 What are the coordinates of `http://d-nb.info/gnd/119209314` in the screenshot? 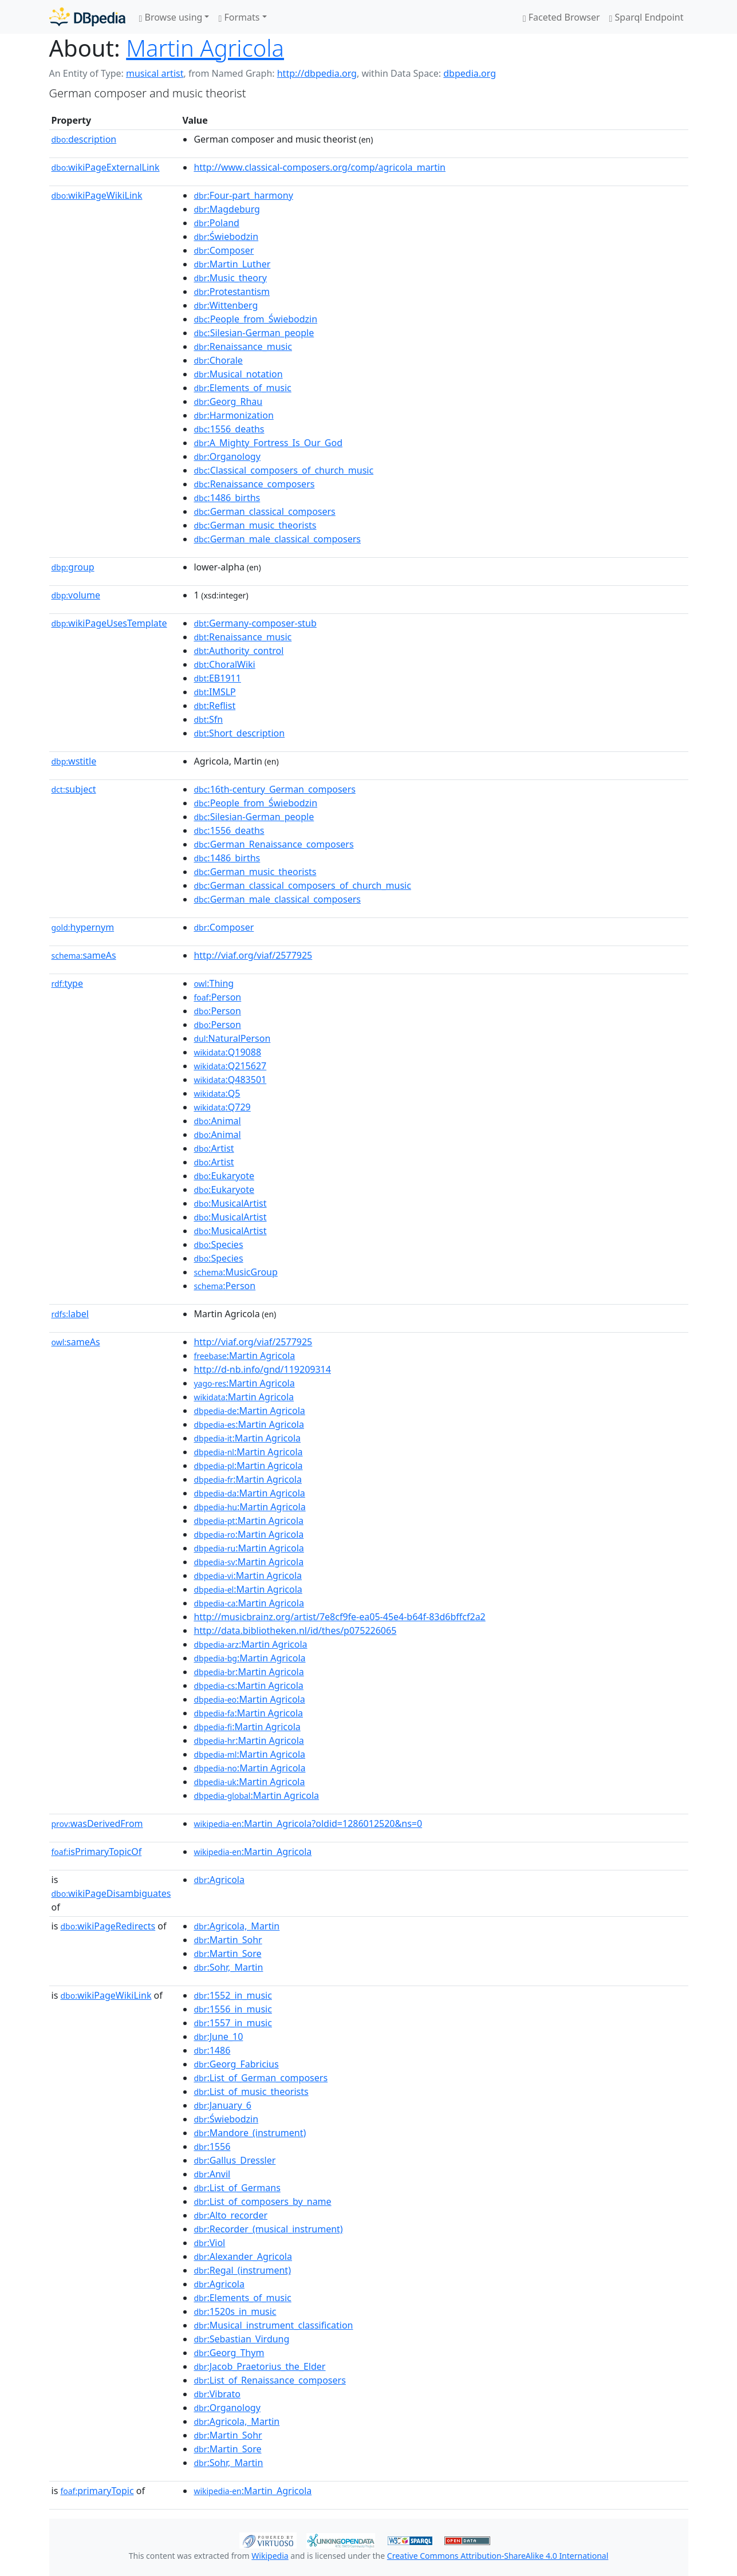 It's located at (262, 1369).